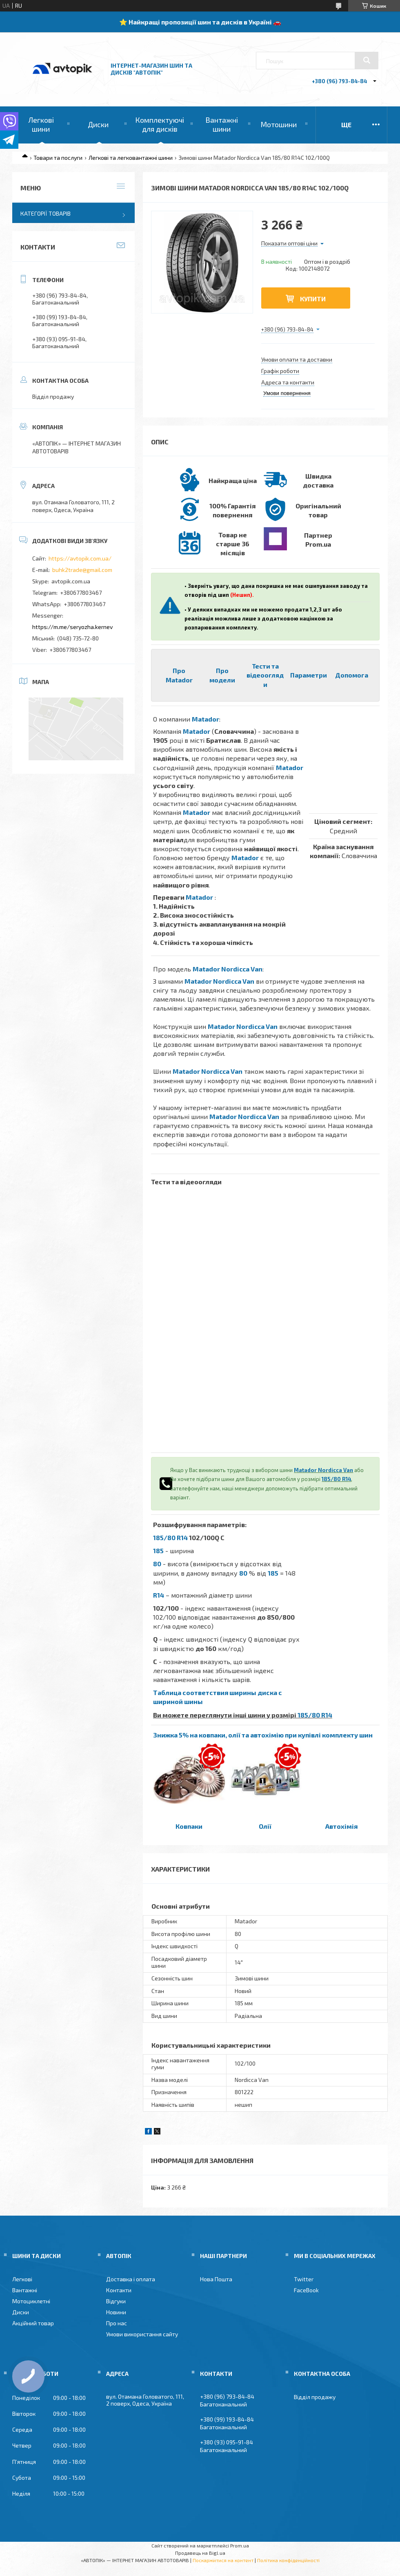  Describe the element at coordinates (263, 1735) in the screenshot. I see `Знижка 5% на ковпаки, олії та автохімію при купівлі комплекту шин` at that location.